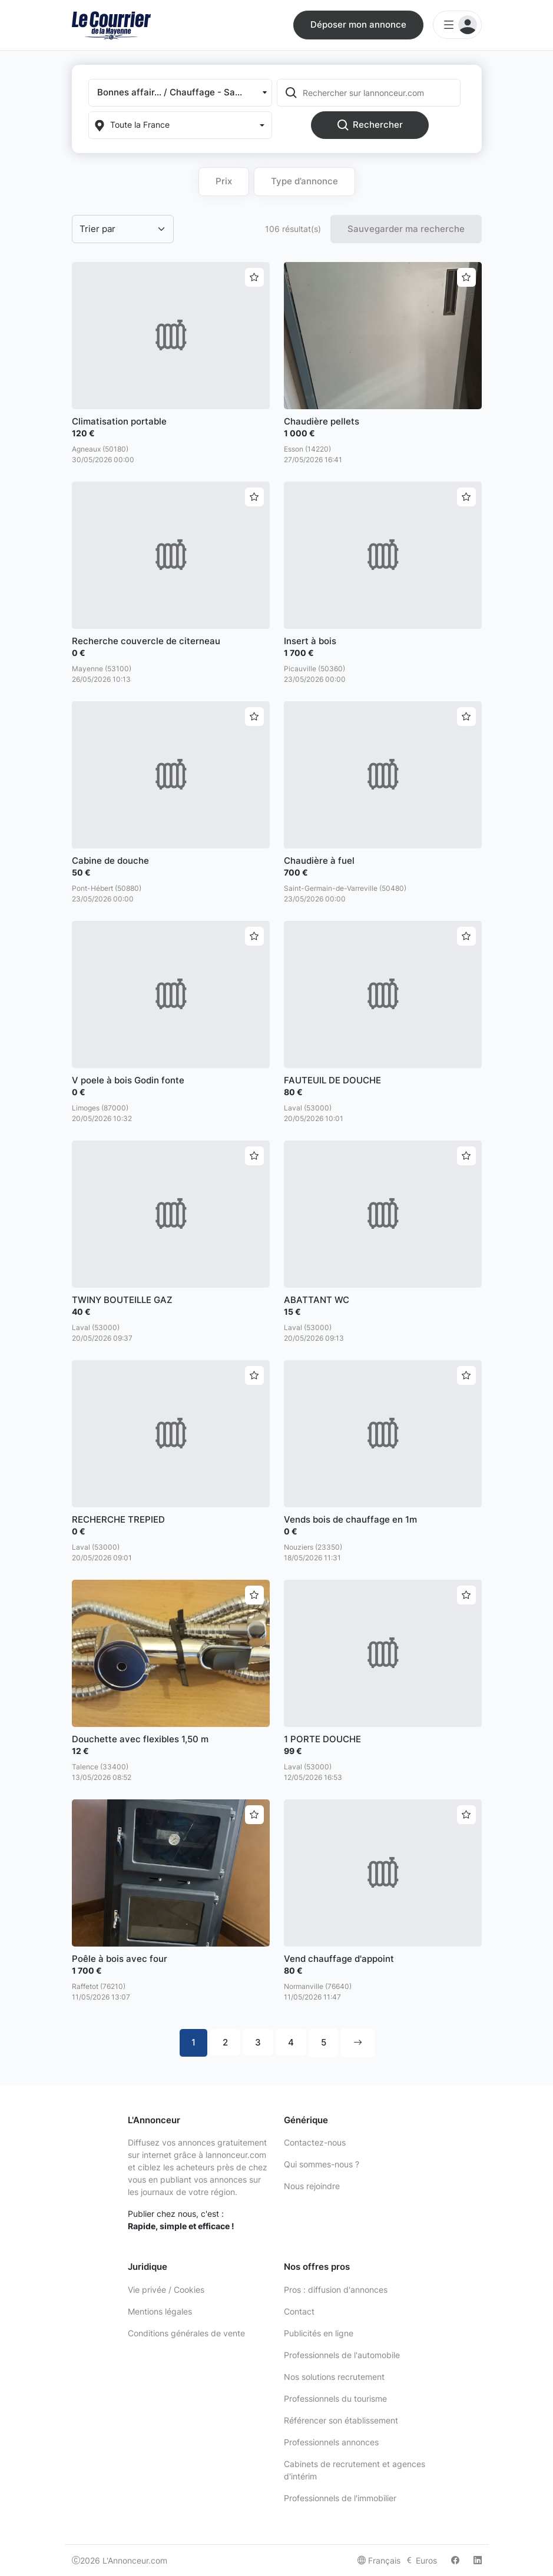  What do you see at coordinates (180, 125) in the screenshot?
I see `[Localization]` at bounding box center [180, 125].